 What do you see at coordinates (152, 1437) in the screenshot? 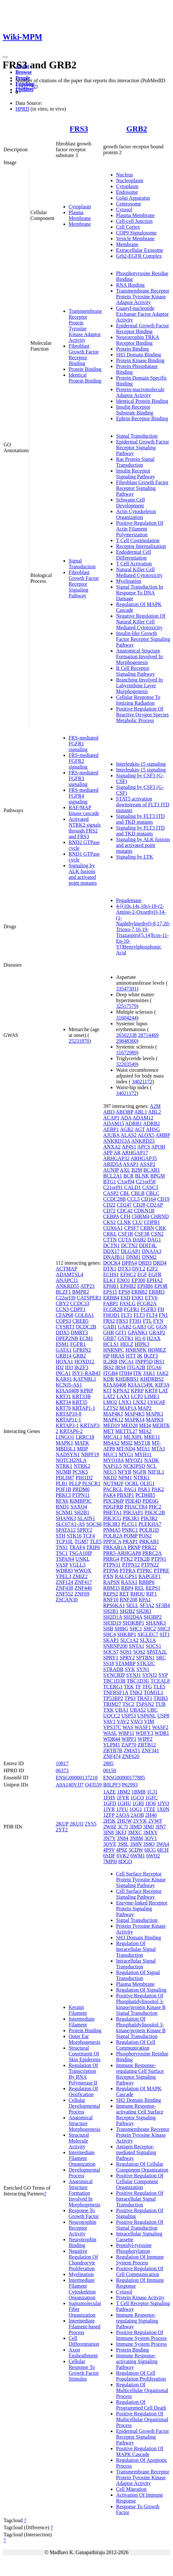
I see `MRE11` at bounding box center [152, 1437].